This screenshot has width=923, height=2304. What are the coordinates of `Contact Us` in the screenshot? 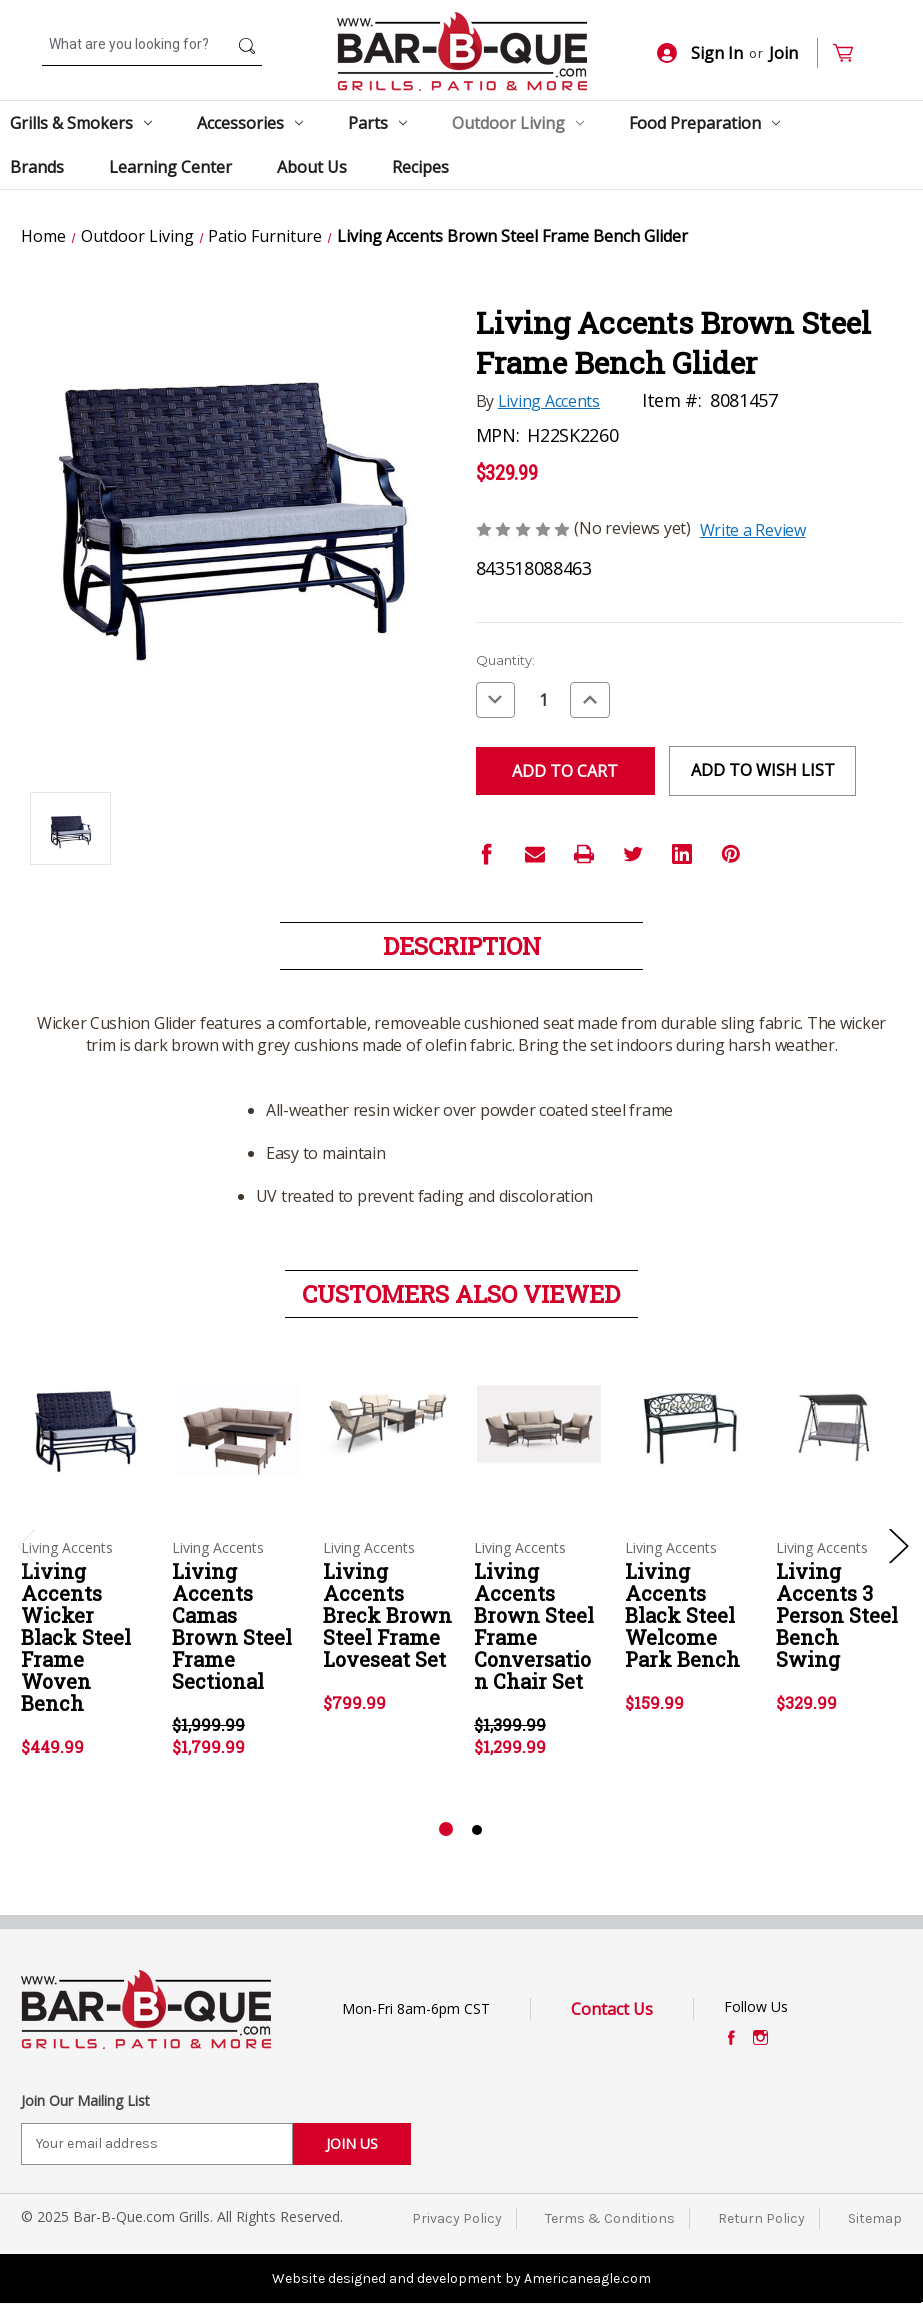 It's located at (612, 2009).